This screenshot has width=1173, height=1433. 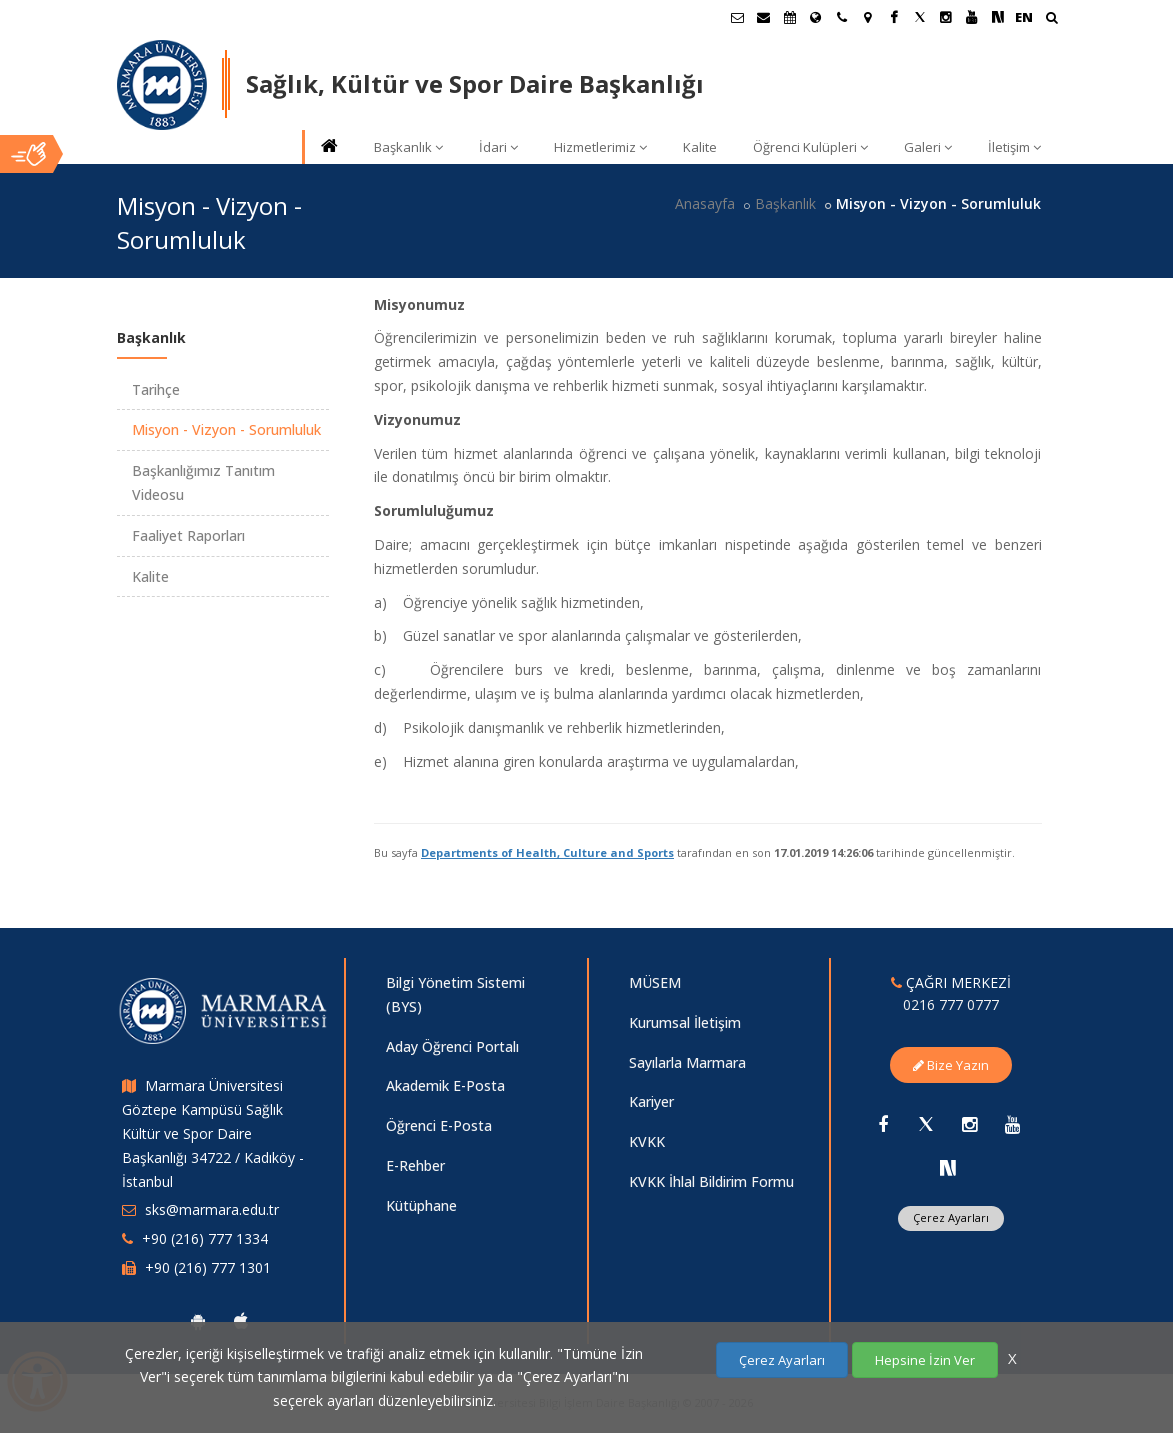 I want to click on 0216 777 0777, so click(x=951, y=1004).